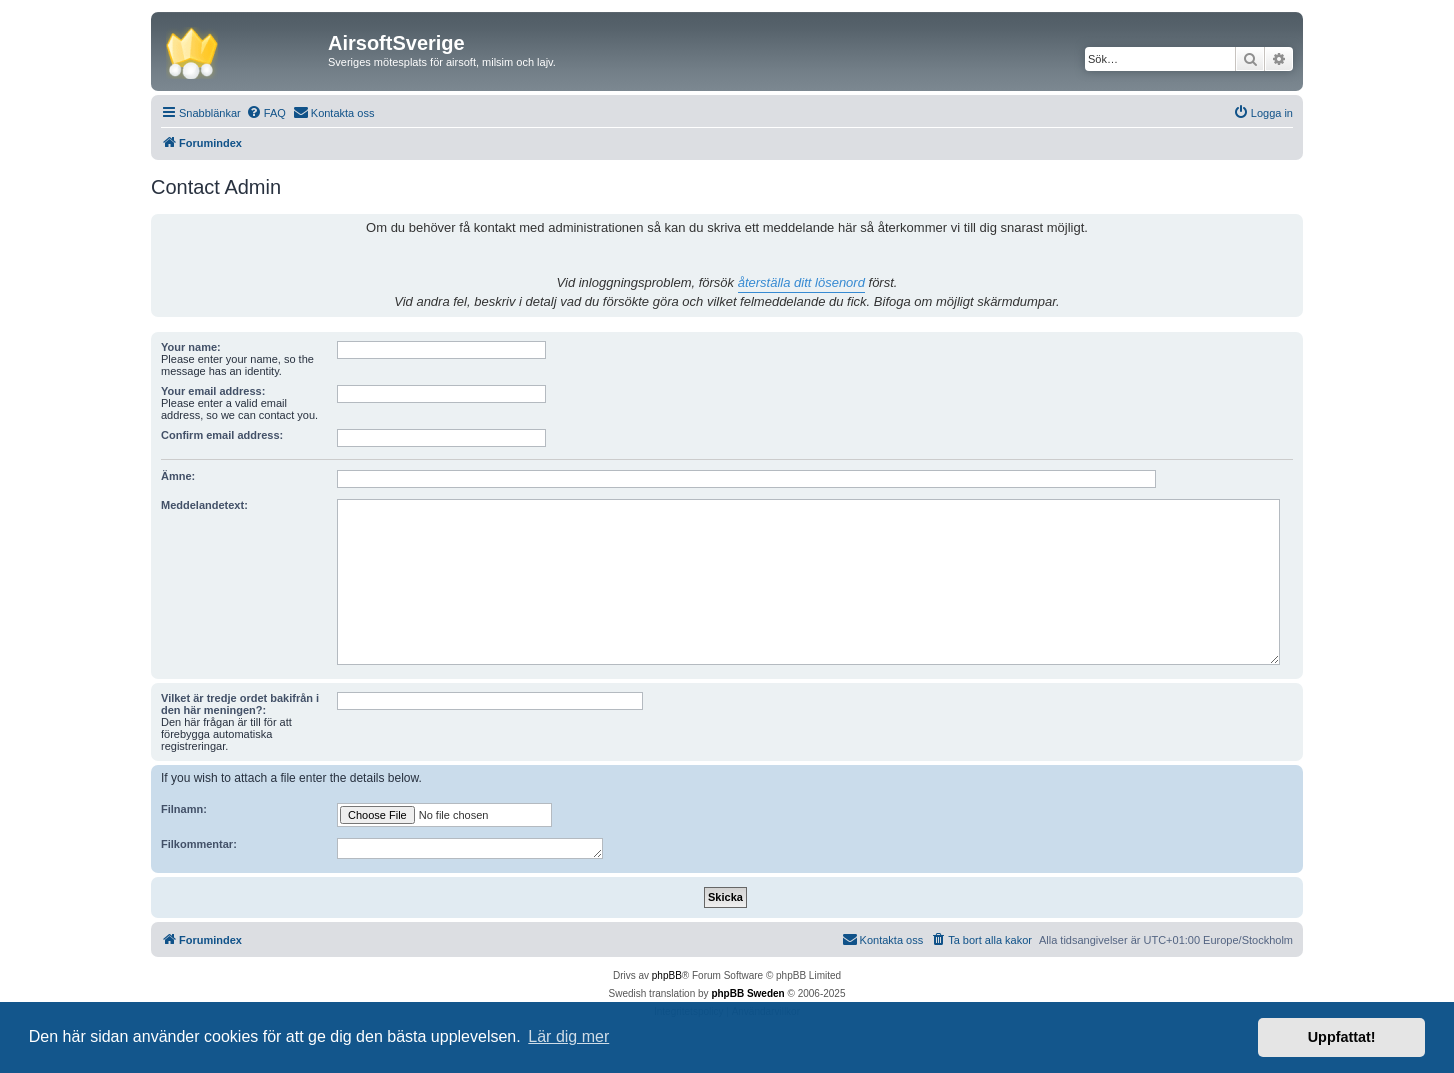  I want to click on Your email address:, so click(213, 391).